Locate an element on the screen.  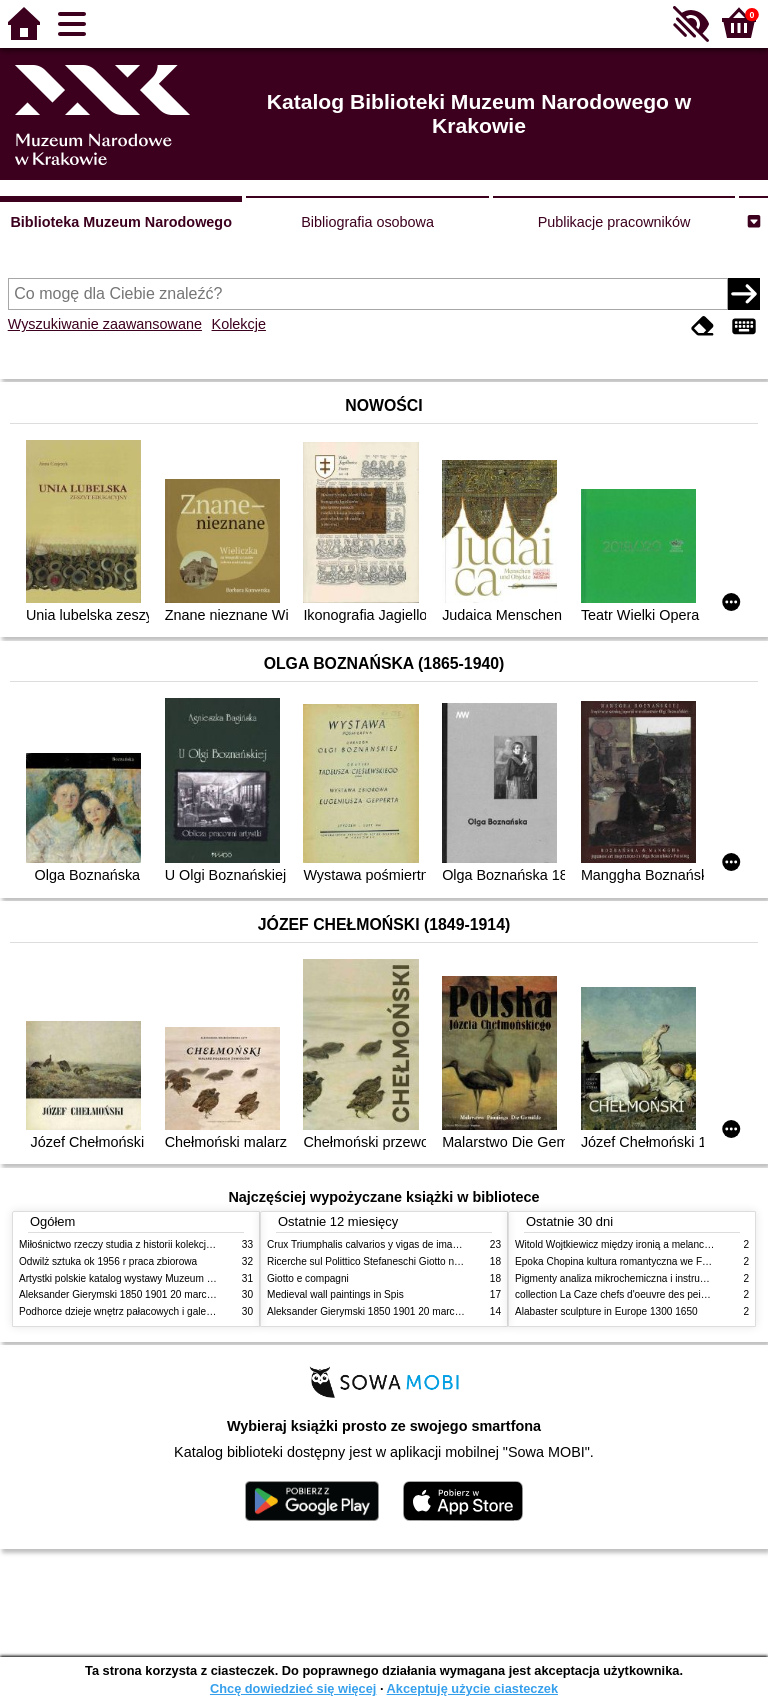
Ricerche sul Polittico Stefaneschi Giotto nella Pinacoteca Vaticana is located at coordinates (415, 1261).